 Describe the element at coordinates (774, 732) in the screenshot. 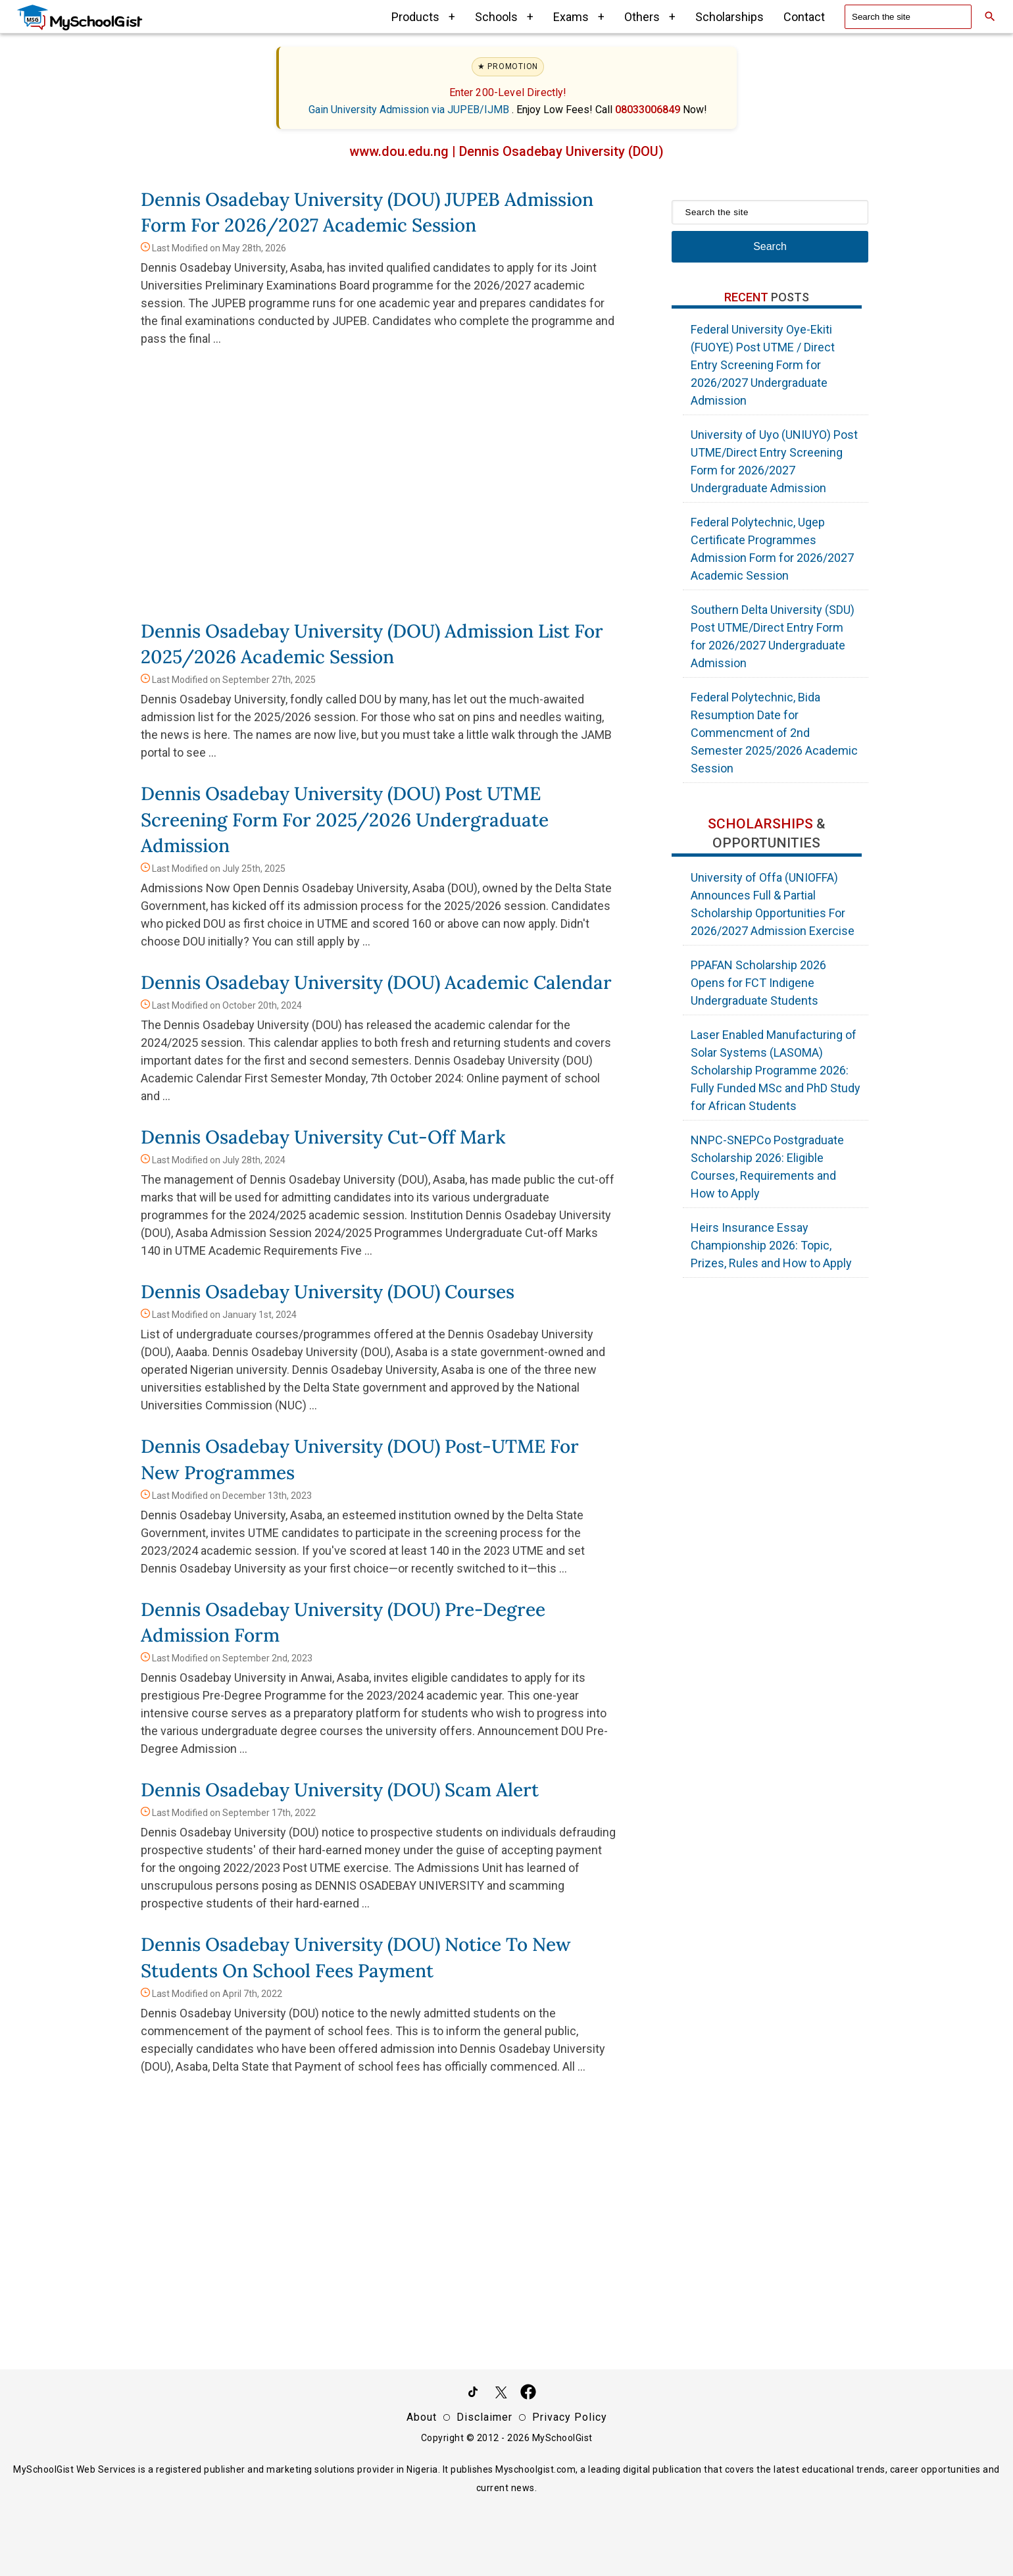

I see `Federal Polytechnic, Bida Resumption Date for Commencment of 2nd Semester 2025/2026 Academic Session` at that location.